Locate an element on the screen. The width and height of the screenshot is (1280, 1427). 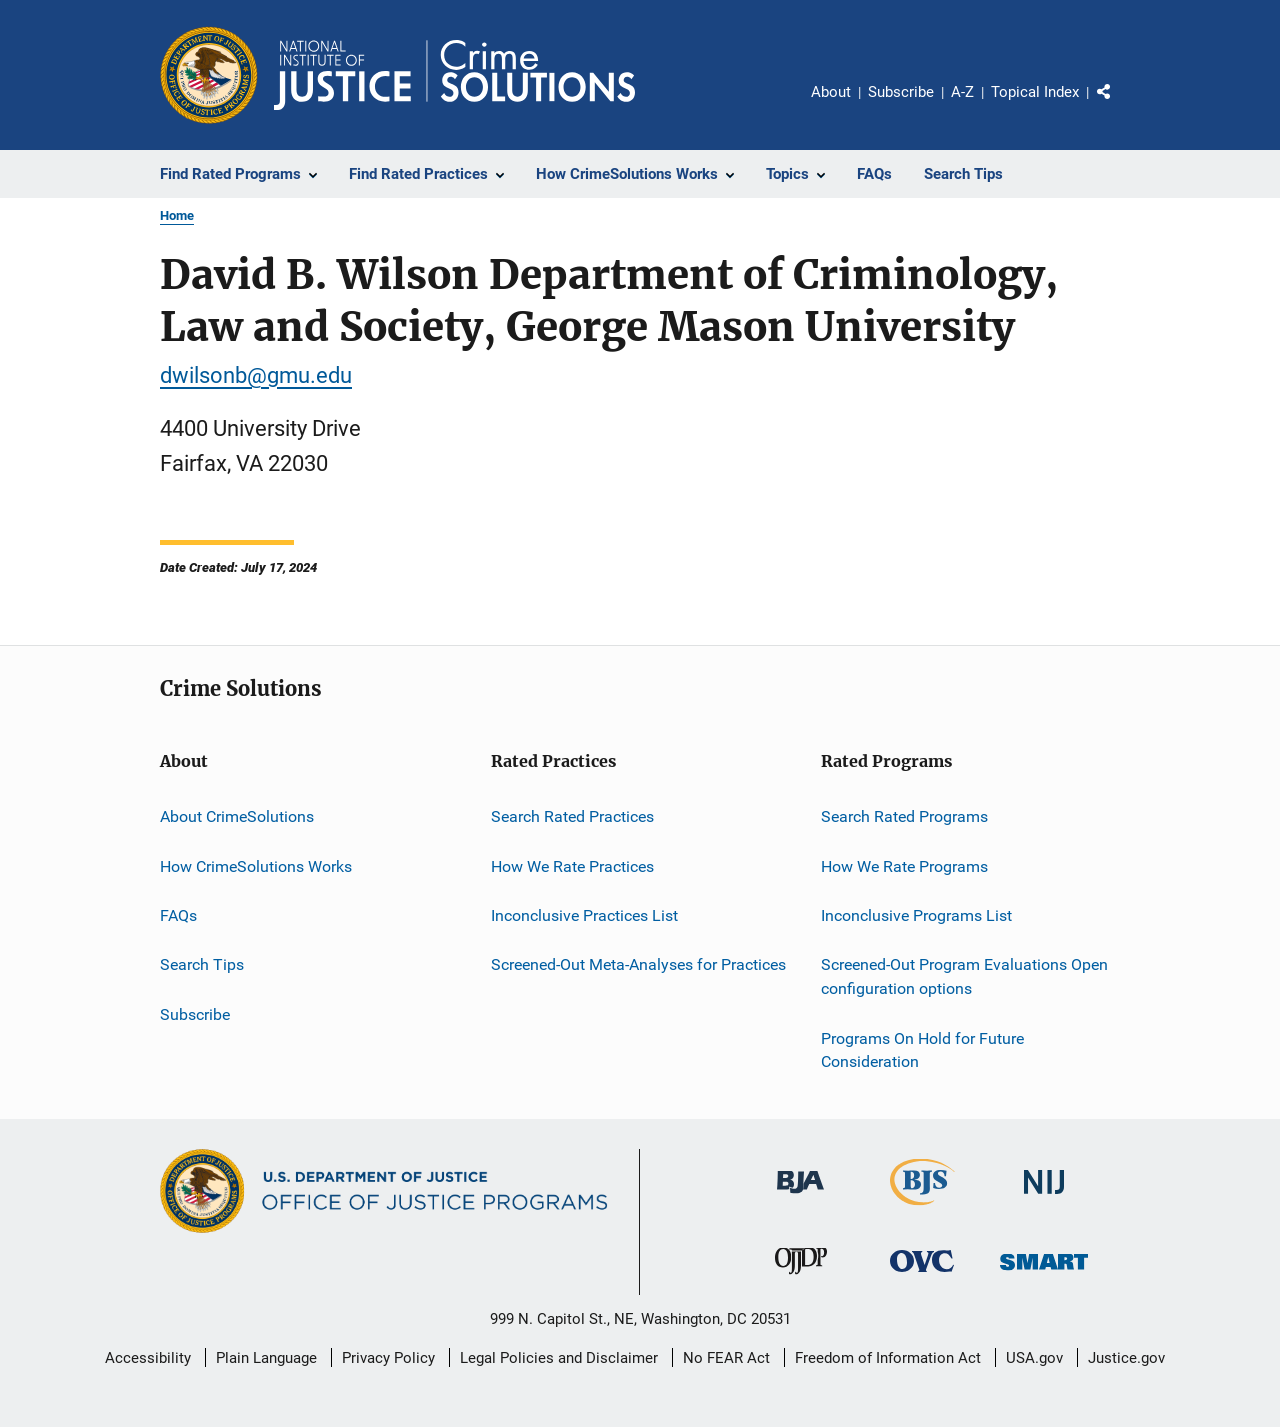
A-Z is located at coordinates (962, 92).